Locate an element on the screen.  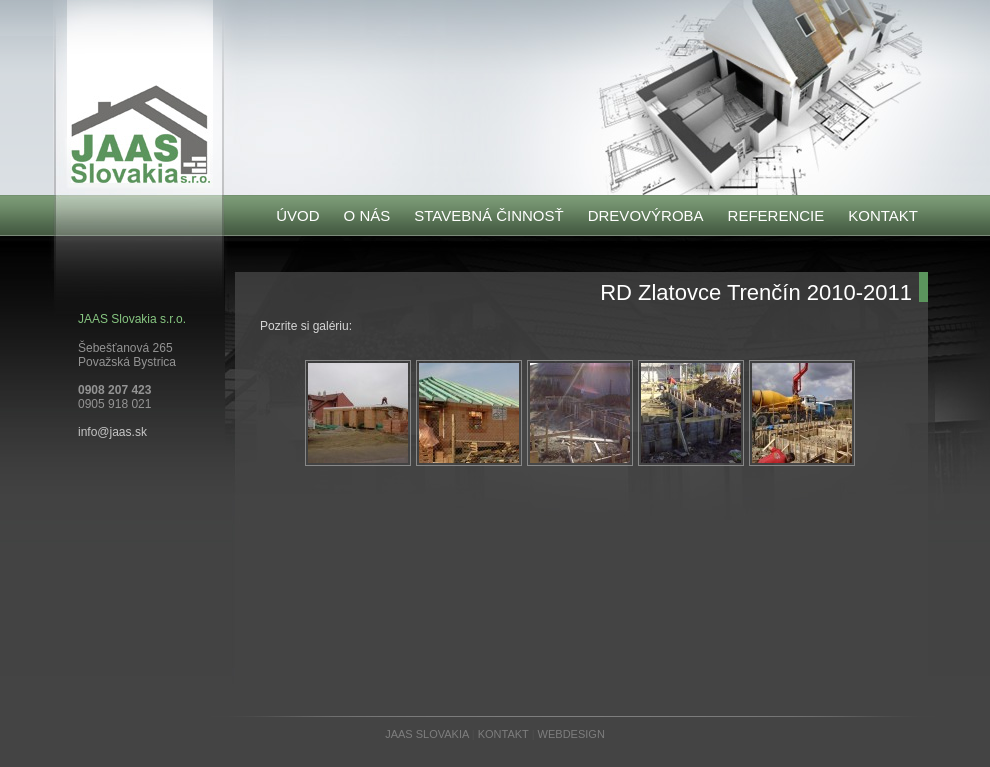
DREVOVÝROBA is located at coordinates (646, 215).